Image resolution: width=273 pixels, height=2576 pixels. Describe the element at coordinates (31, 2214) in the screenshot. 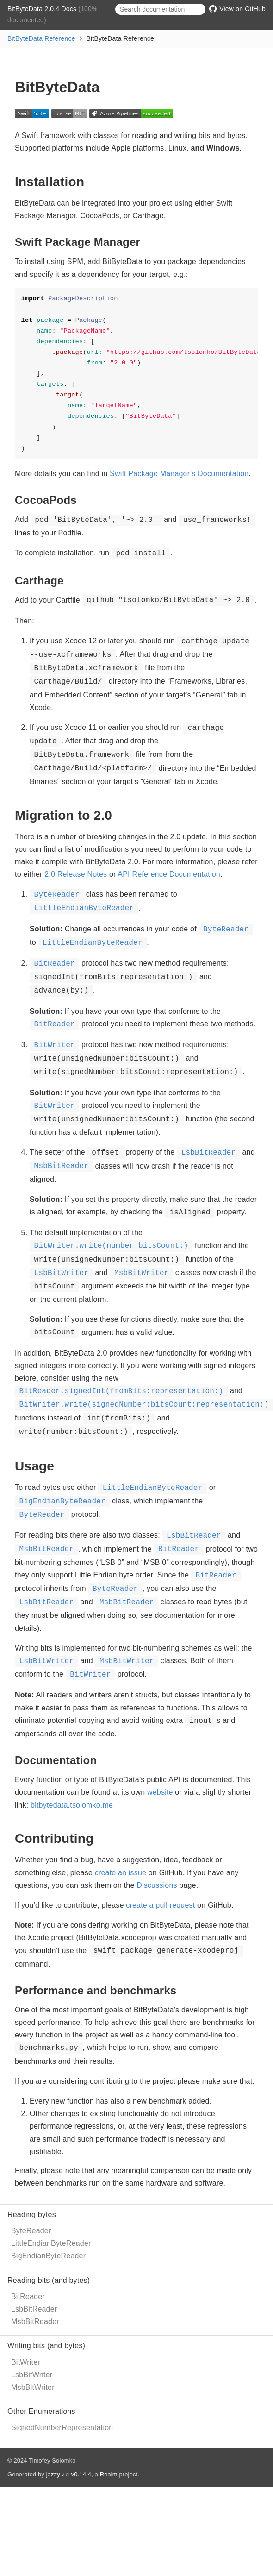

I see `Reading bytes` at that location.